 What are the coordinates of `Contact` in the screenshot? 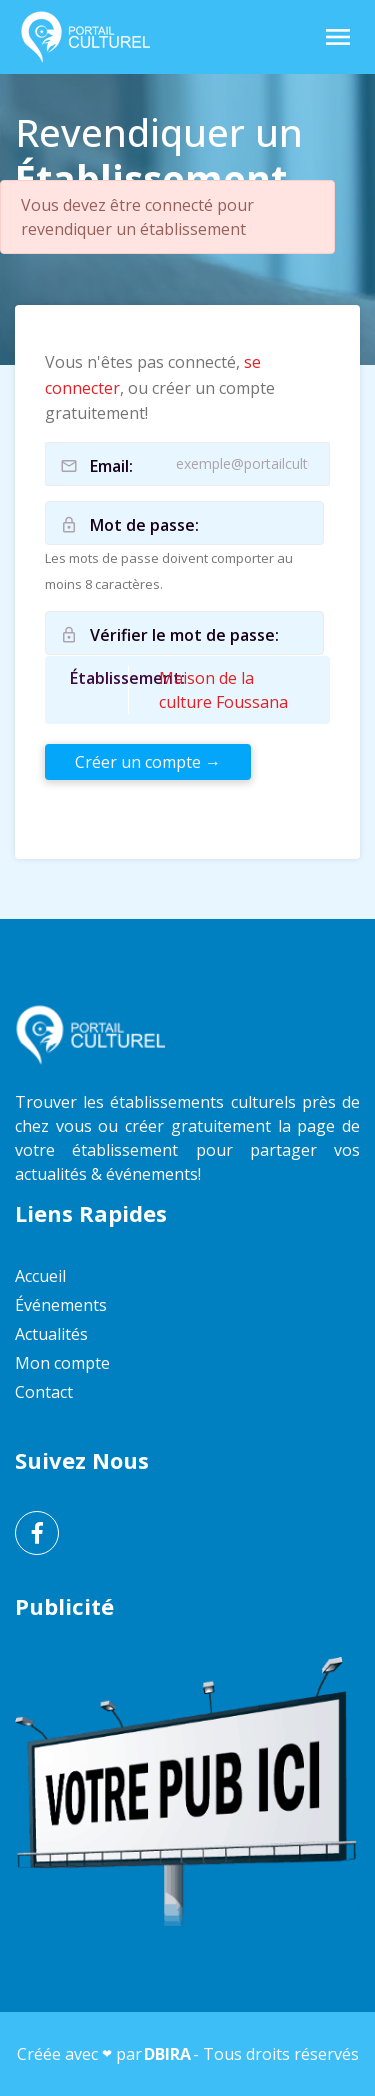 It's located at (44, 1392).